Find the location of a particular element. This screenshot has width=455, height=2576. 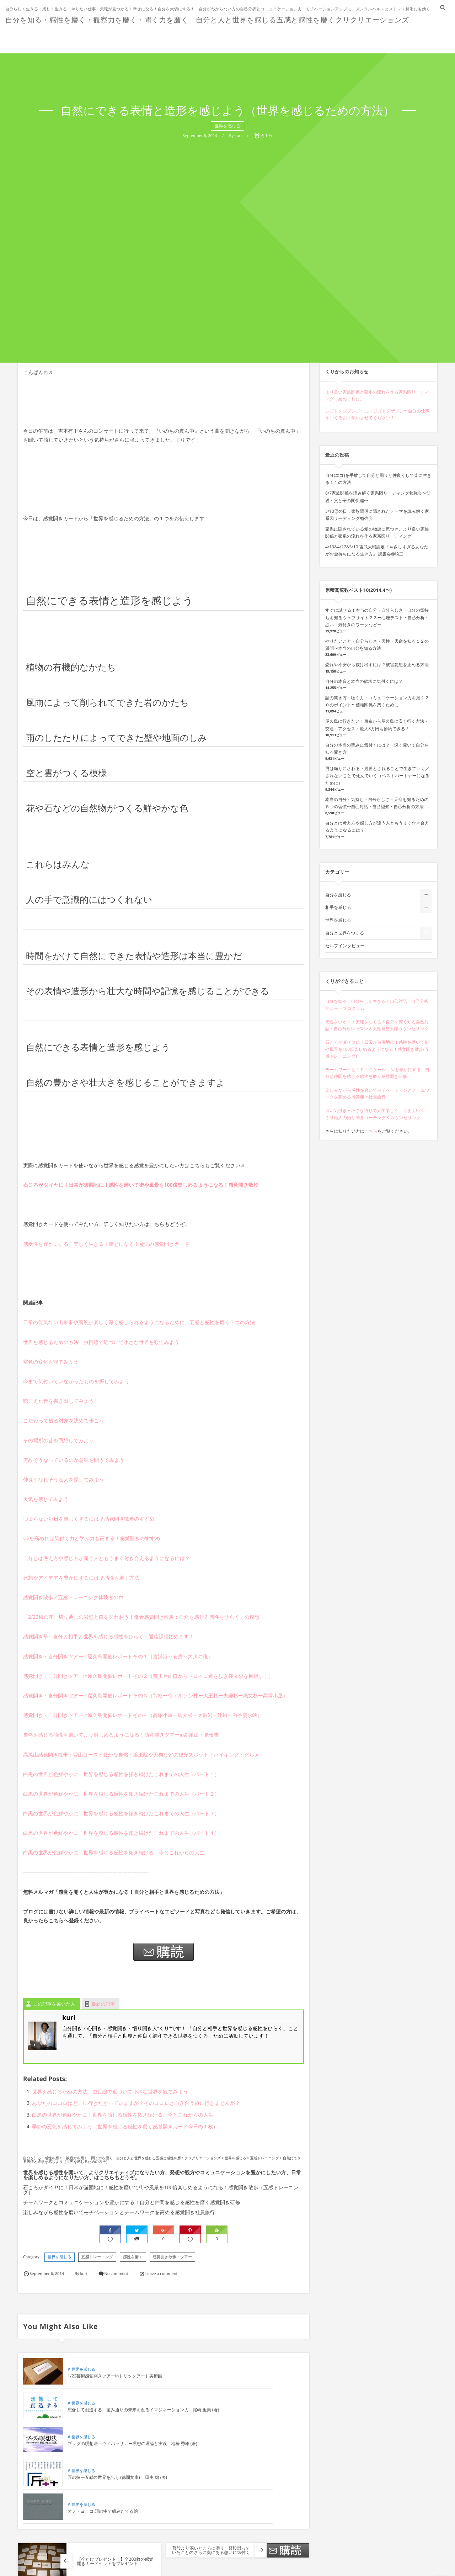

男は頼りにされる・必要とされることで生きていく／されないことで死んでいく（ベストパートナーになるために） is located at coordinates (377, 775).